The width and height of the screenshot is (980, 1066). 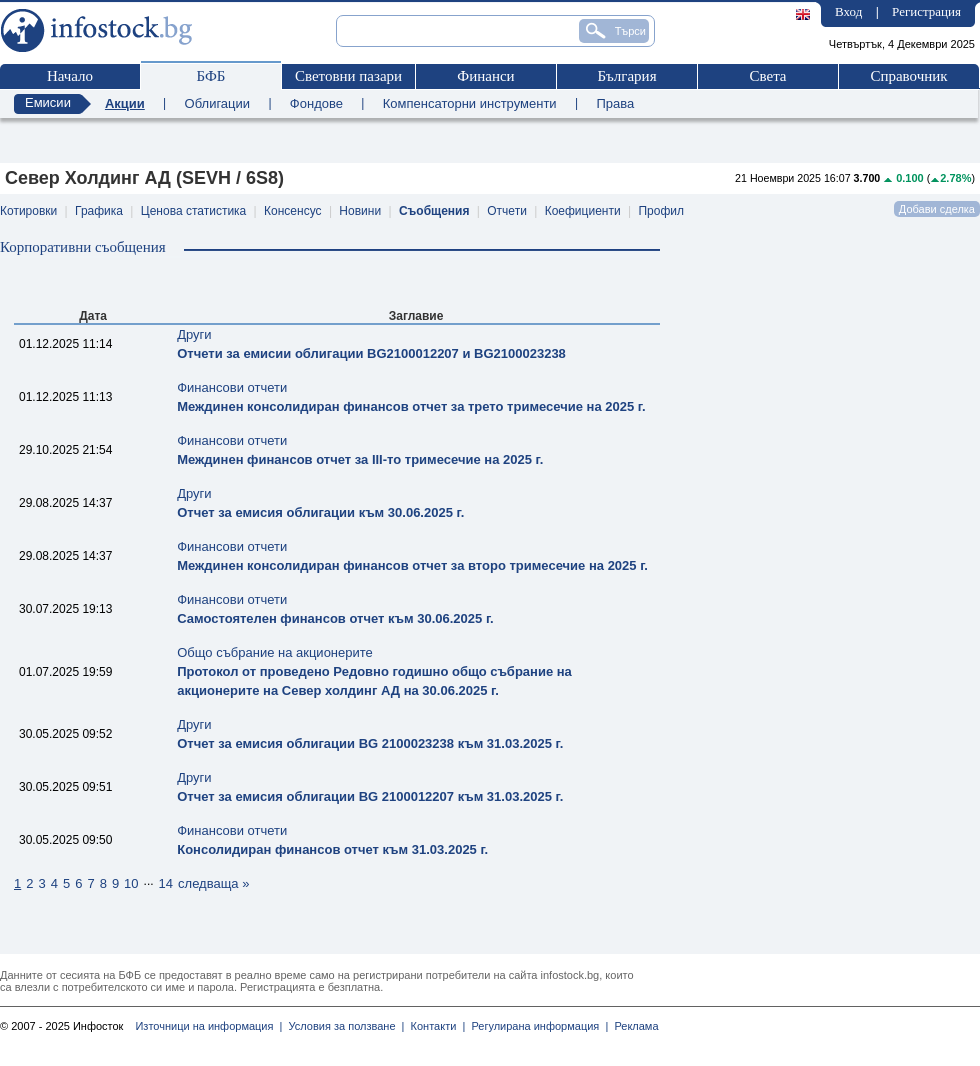 I want to click on Котировки, so click(x=28, y=211).